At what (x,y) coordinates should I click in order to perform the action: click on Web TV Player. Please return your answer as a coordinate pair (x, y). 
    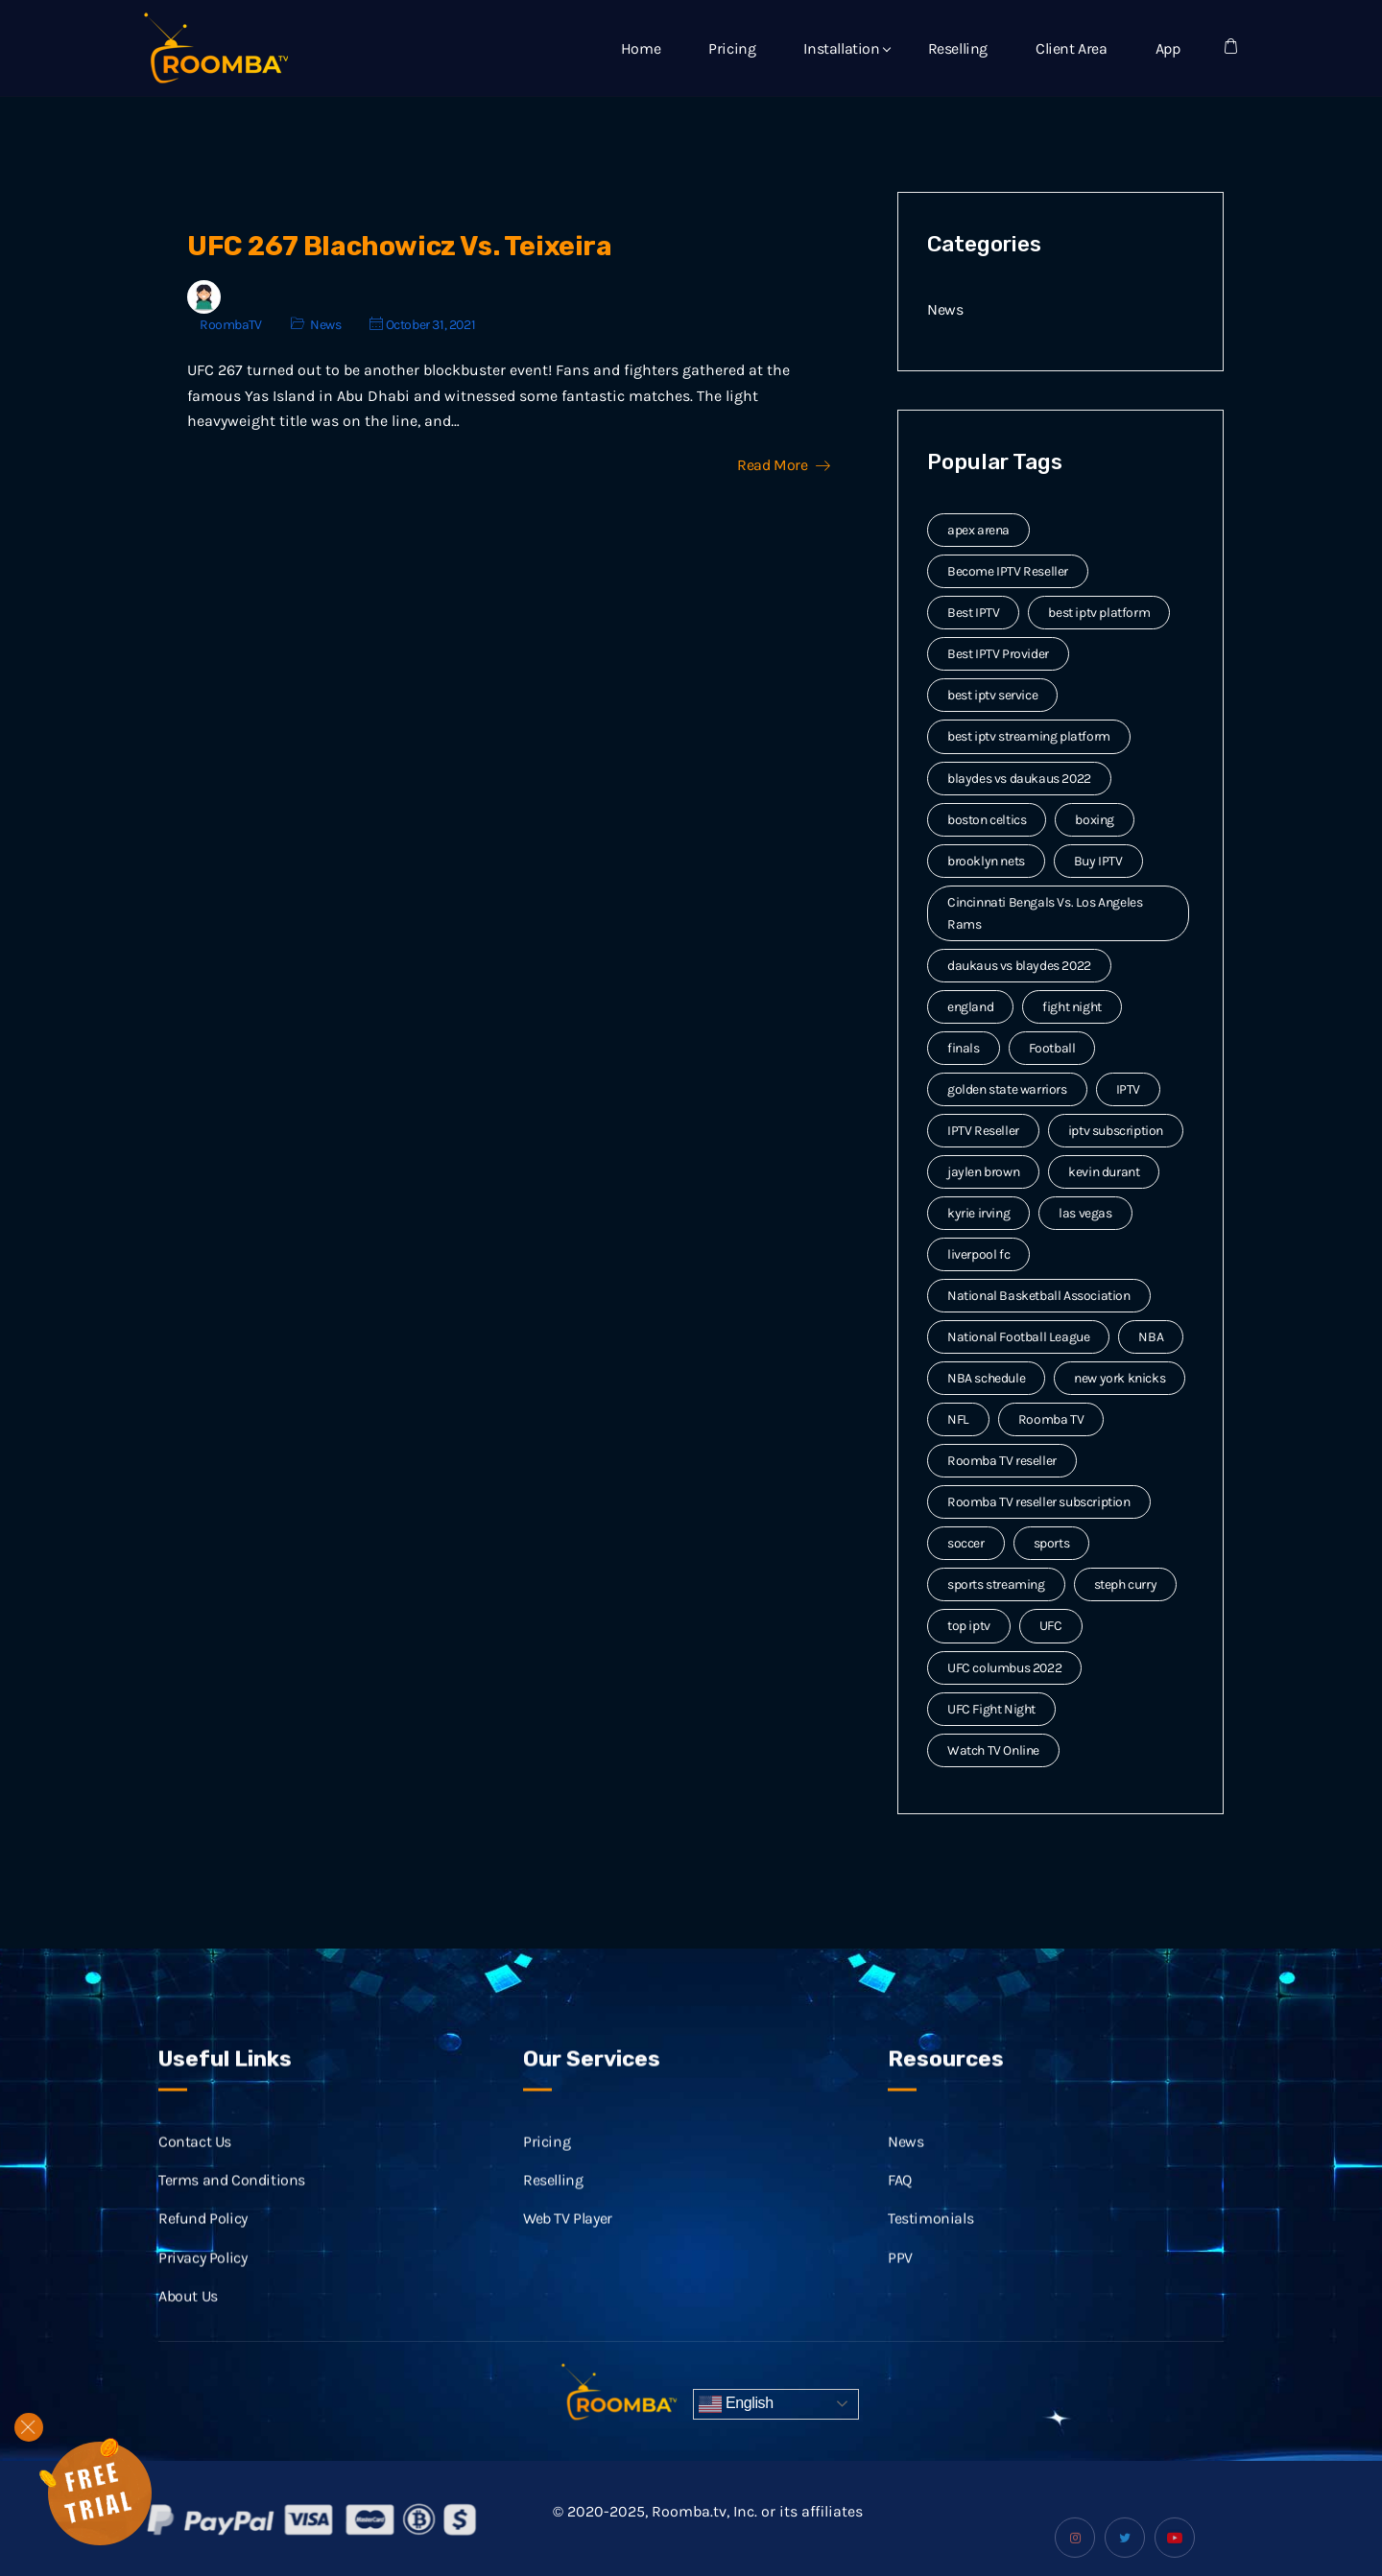
    Looking at the image, I should click on (567, 2241).